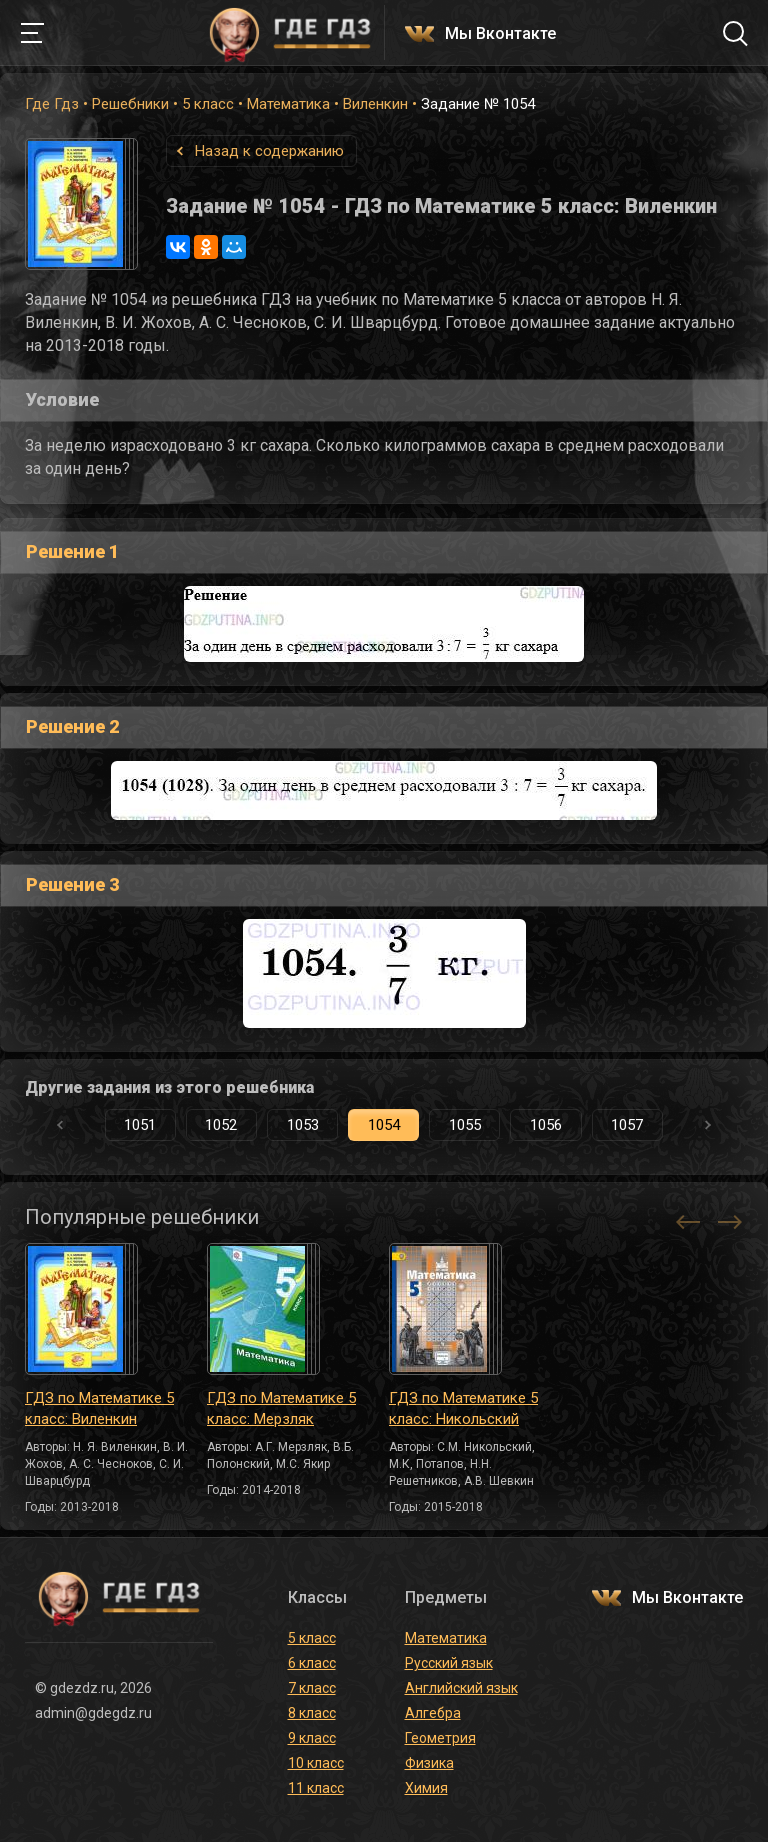 The height and width of the screenshot is (1842, 768). Describe the element at coordinates (312, 1738) in the screenshot. I see `9 класс` at that location.